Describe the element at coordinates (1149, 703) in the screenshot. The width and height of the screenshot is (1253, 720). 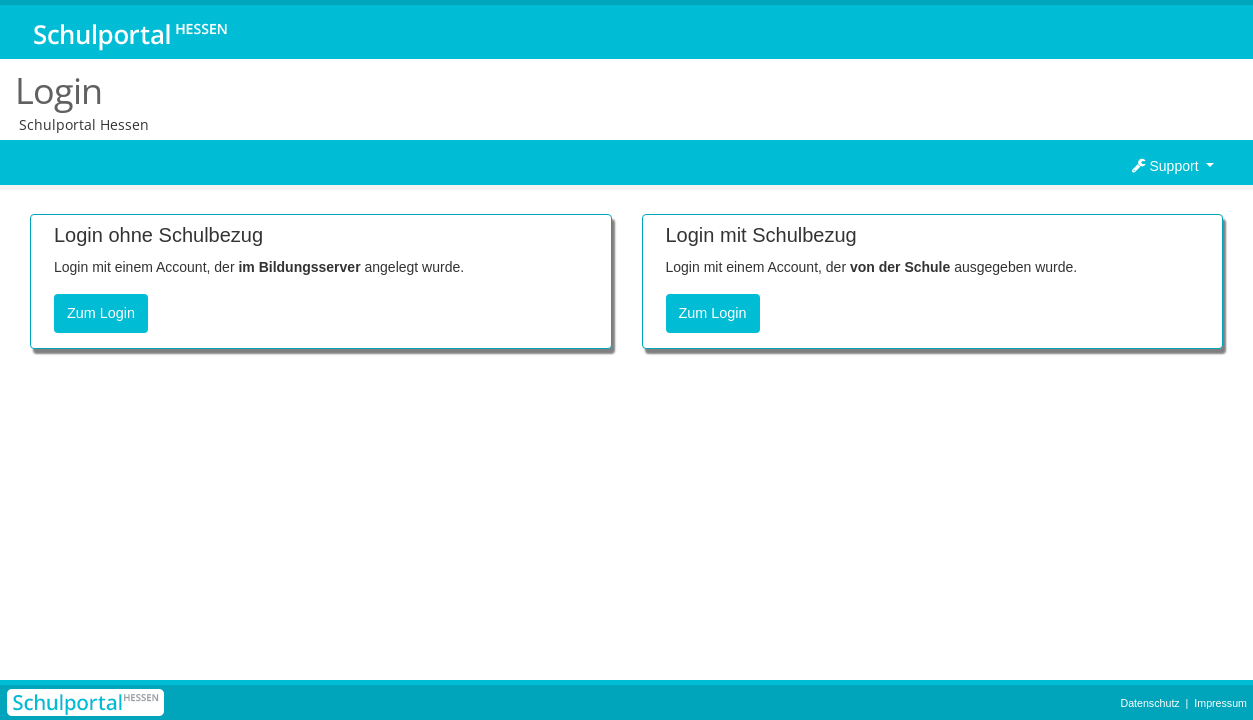
I see `Datenschutz` at that location.